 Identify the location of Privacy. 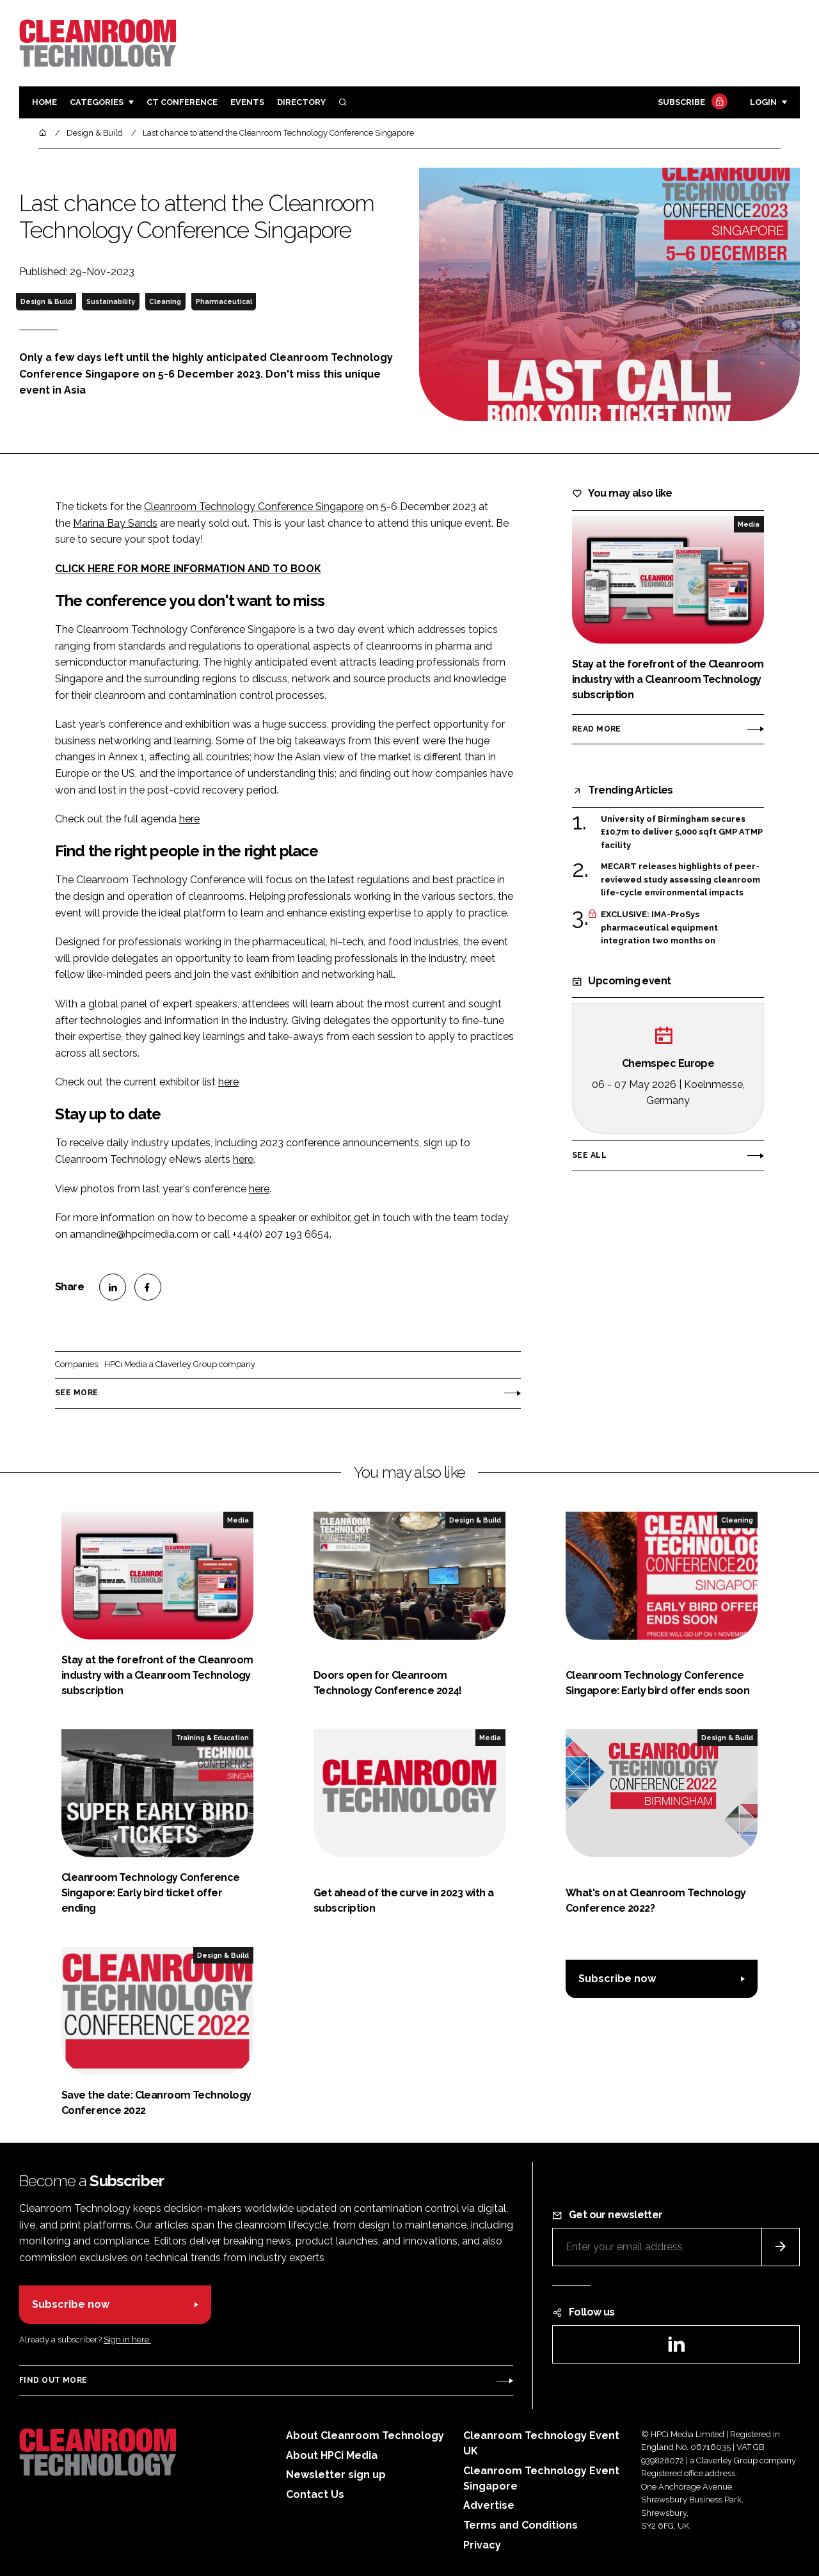
(482, 2545).